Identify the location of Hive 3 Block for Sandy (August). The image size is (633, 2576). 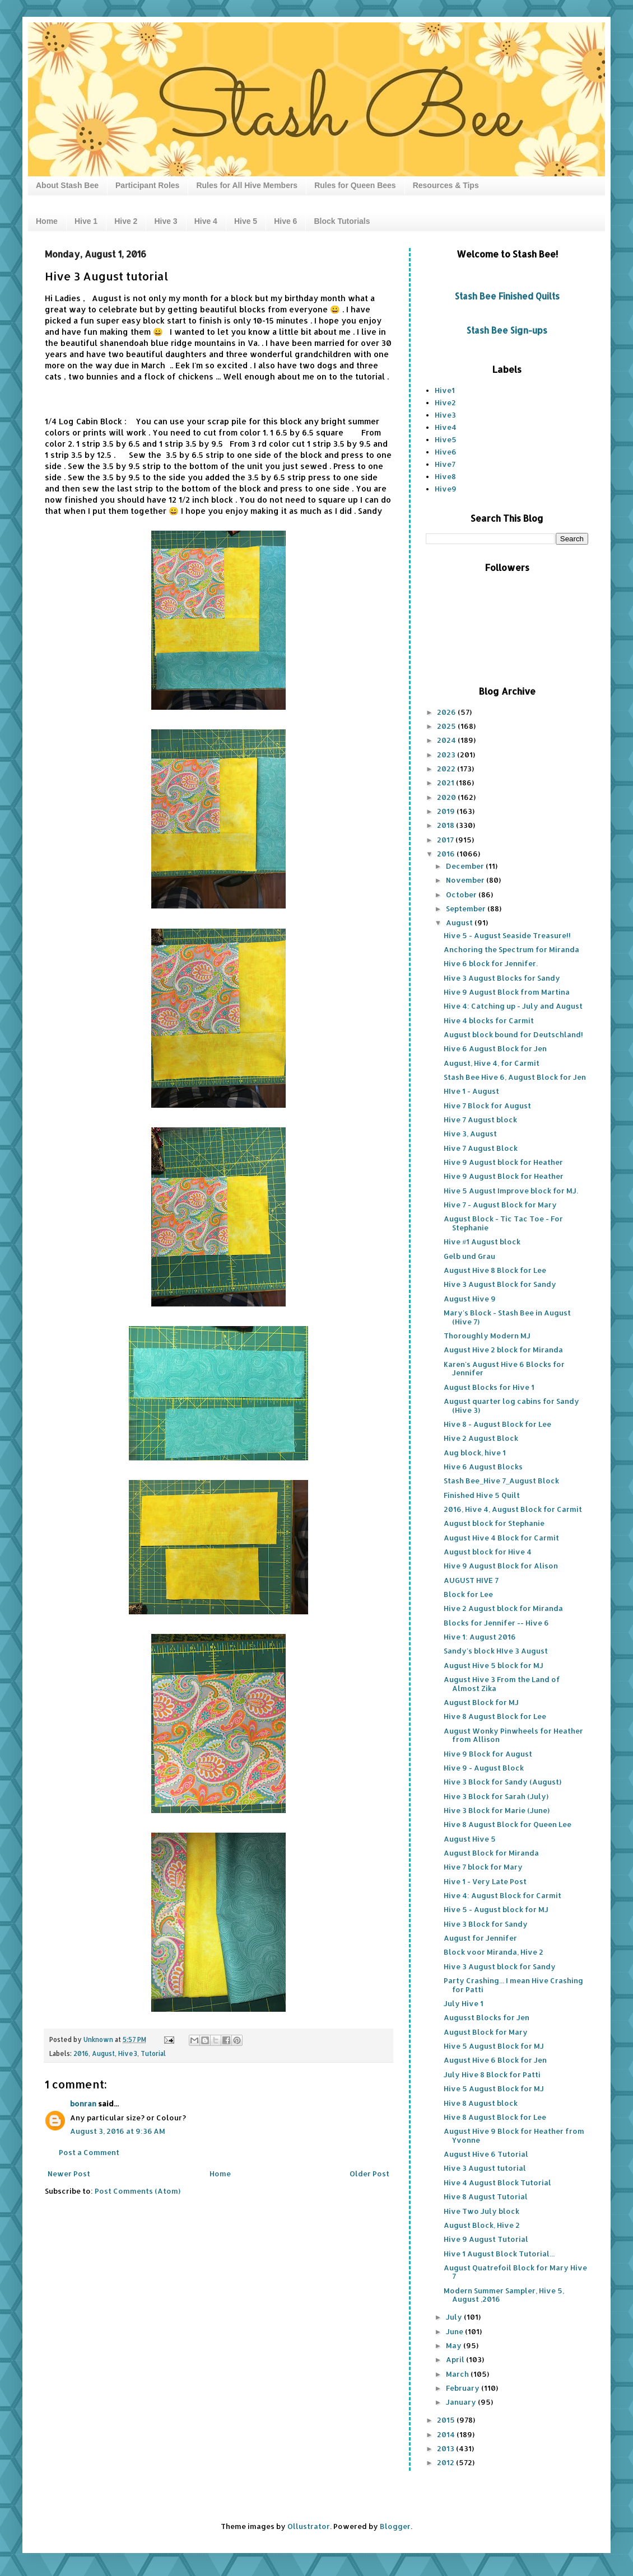
(502, 1781).